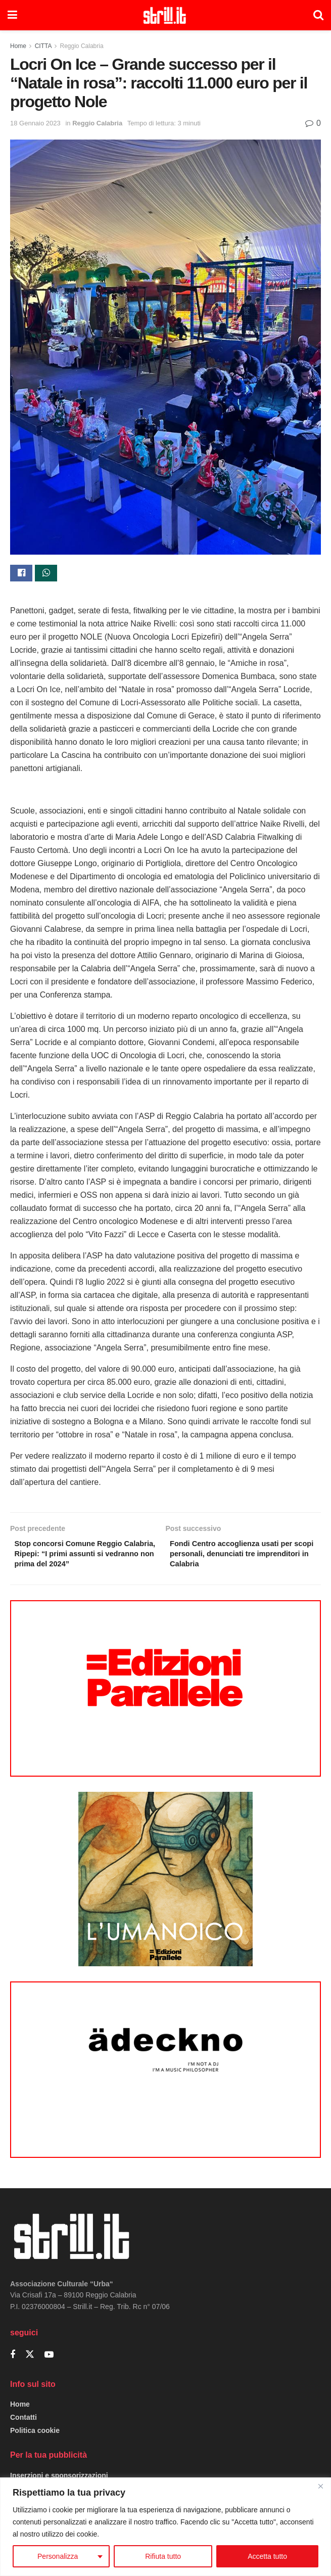  I want to click on Personalizza, so click(57, 2556).